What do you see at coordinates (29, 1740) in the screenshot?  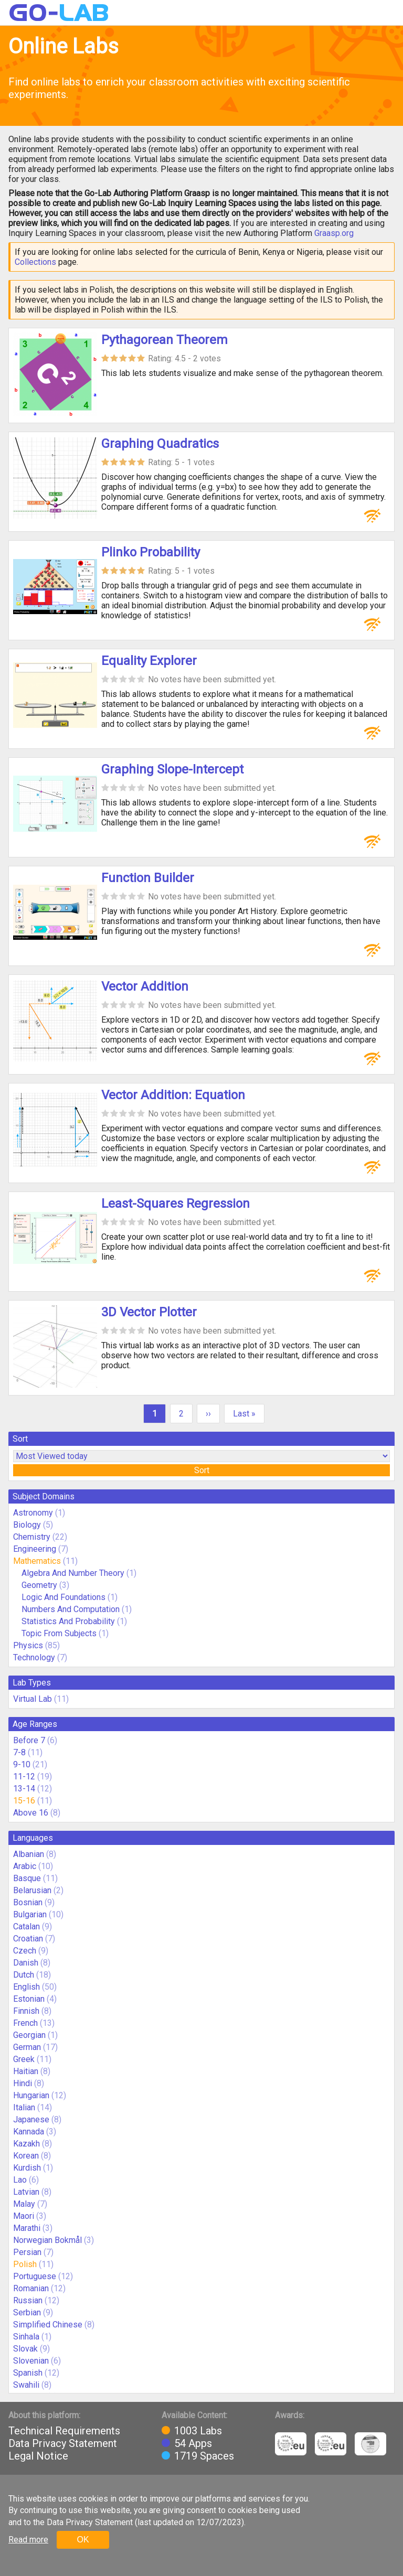 I see `Before 7` at bounding box center [29, 1740].